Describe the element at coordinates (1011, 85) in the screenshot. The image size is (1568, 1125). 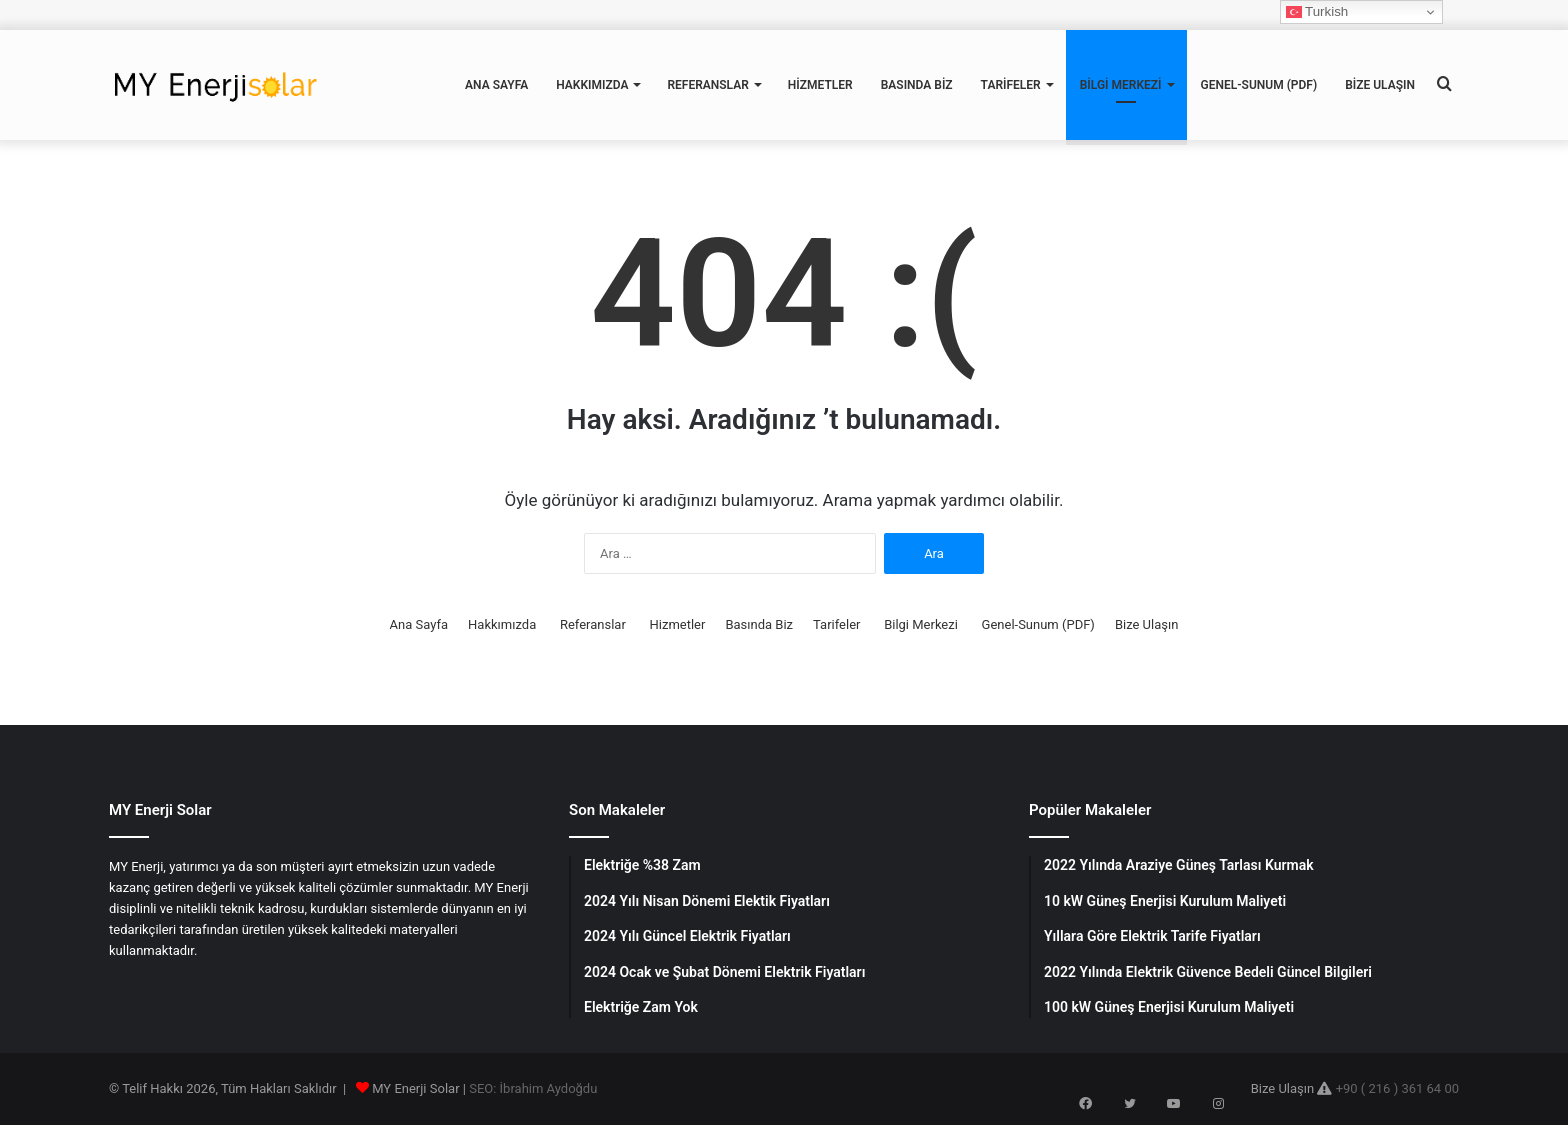
I see `Tarifeler` at that location.